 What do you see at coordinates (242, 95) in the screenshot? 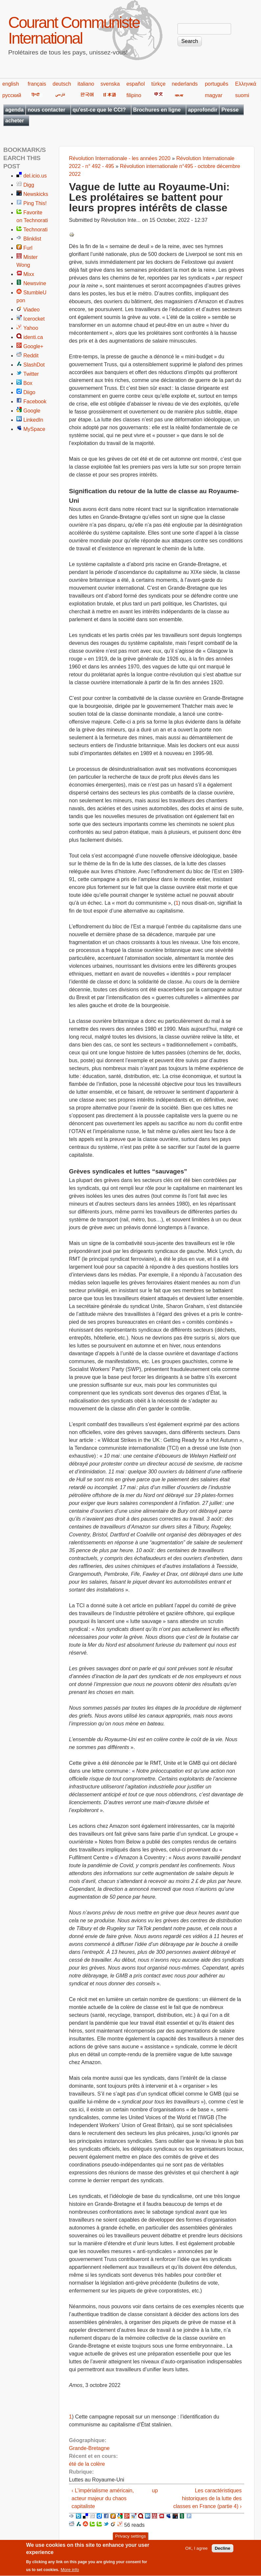
I see `suomi` at bounding box center [242, 95].